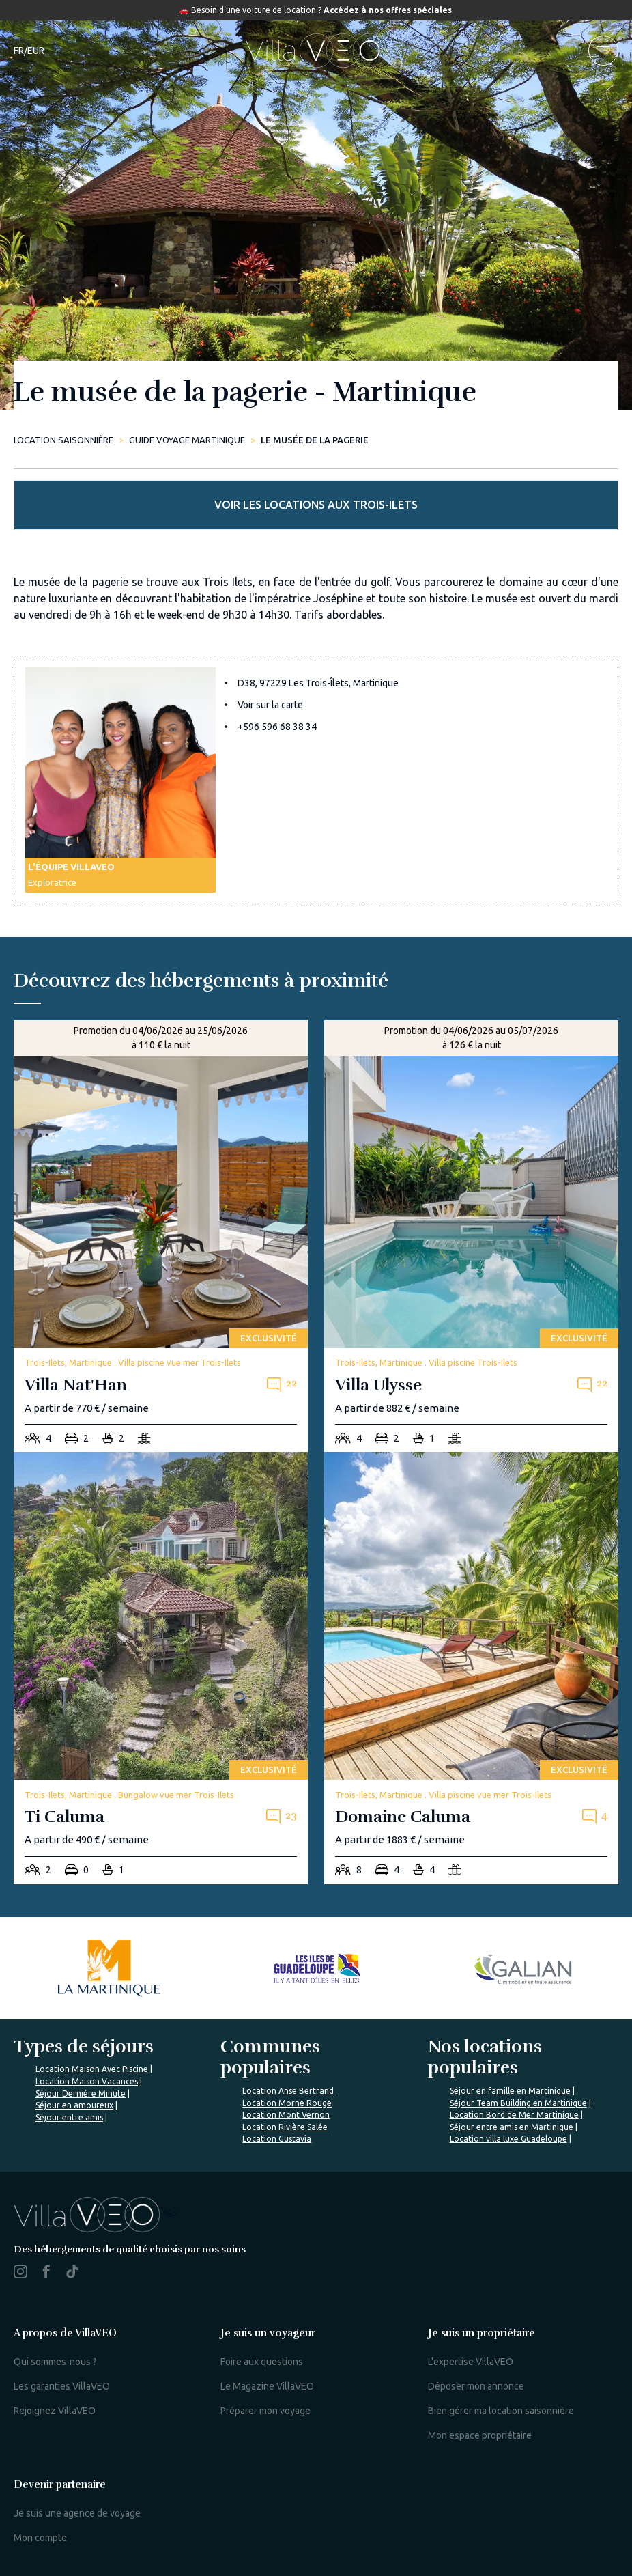  Describe the element at coordinates (508, 2138) in the screenshot. I see `Location villa luxe Guadeloupe` at that location.